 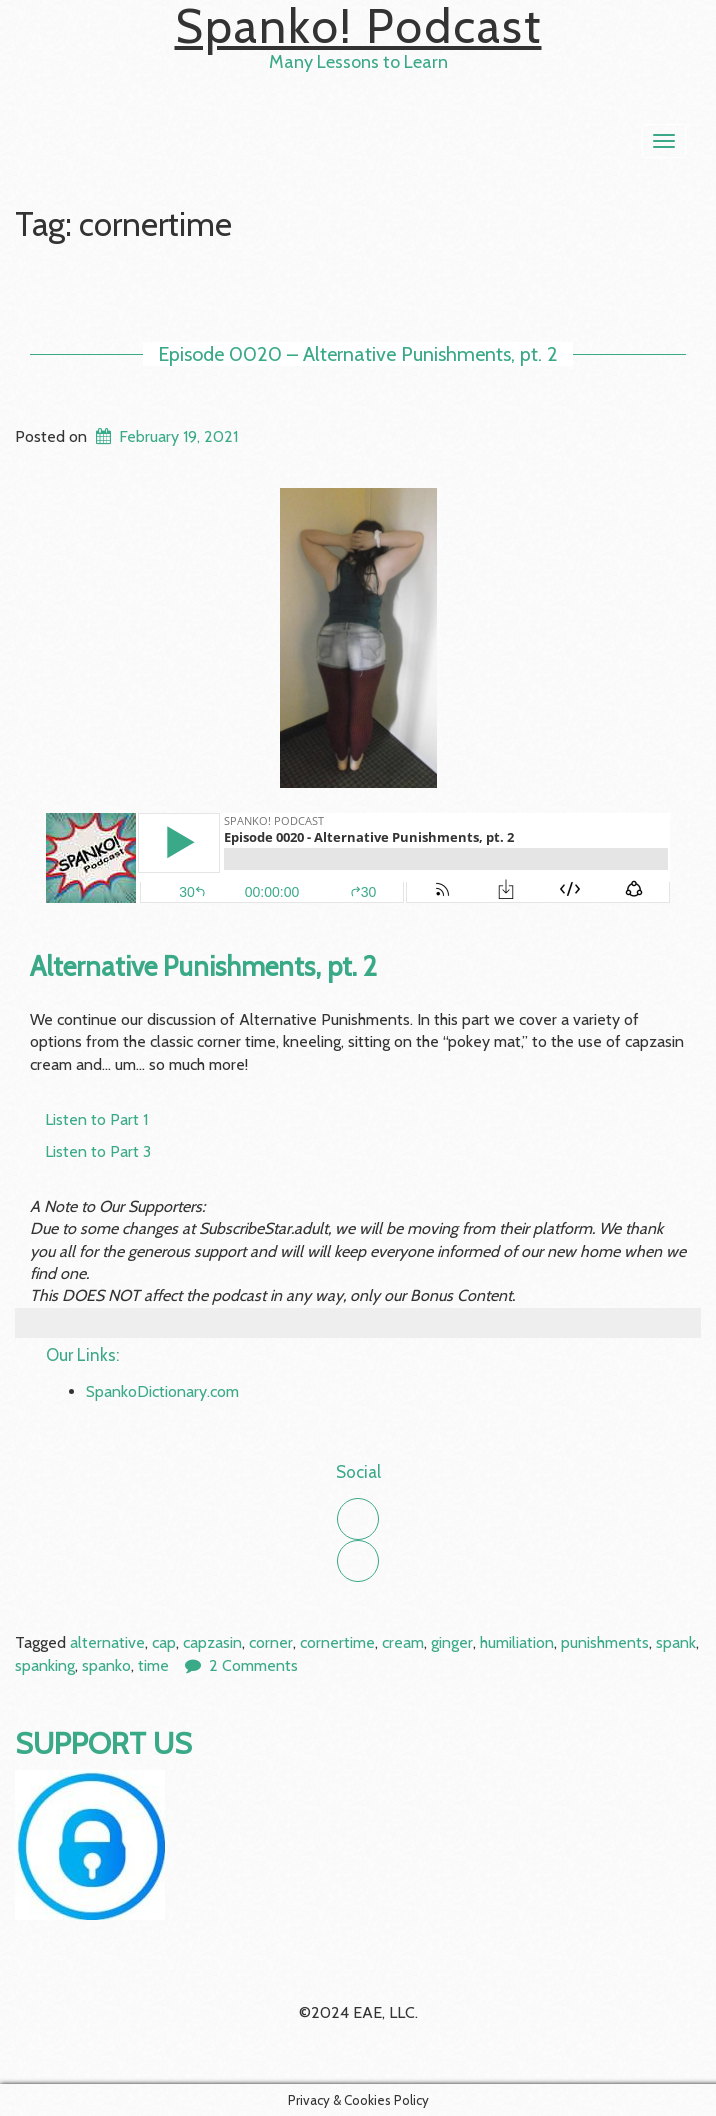 What do you see at coordinates (107, 1642) in the screenshot?
I see `alternative` at bounding box center [107, 1642].